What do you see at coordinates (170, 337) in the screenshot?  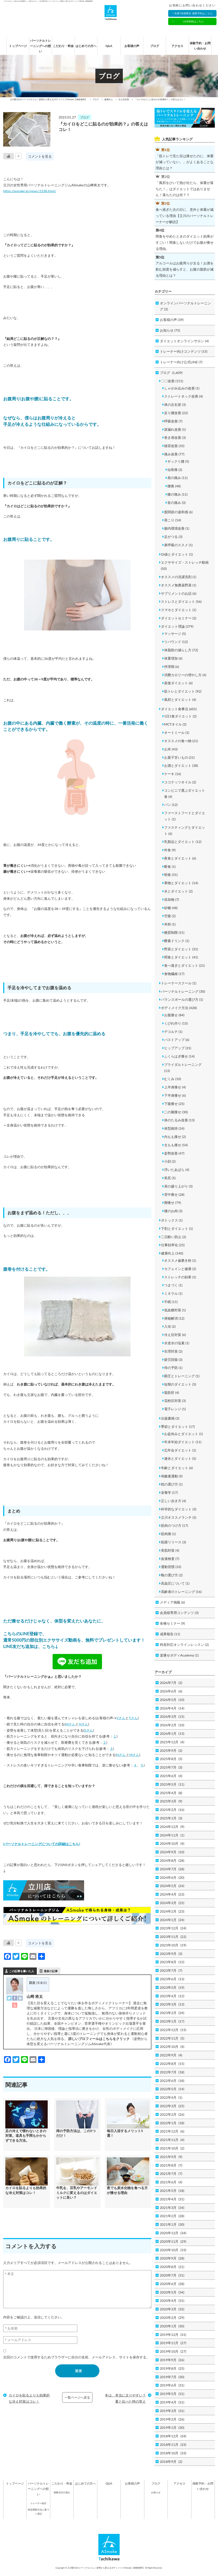 I see `お知らせ (75)` at bounding box center [170, 337].